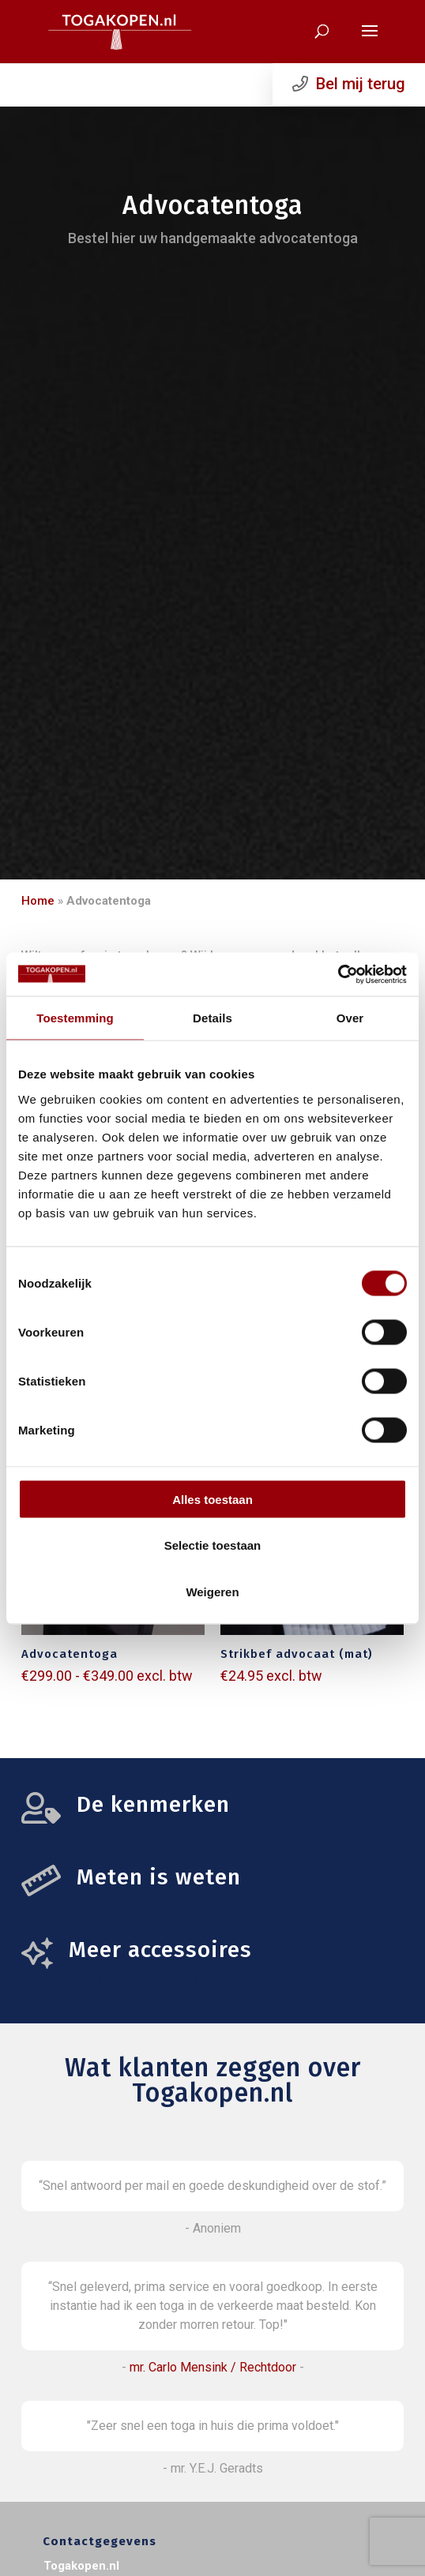  I want to click on [Cookiebot van Usercentrics - opent in een nieuw venster], so click(338, 974).